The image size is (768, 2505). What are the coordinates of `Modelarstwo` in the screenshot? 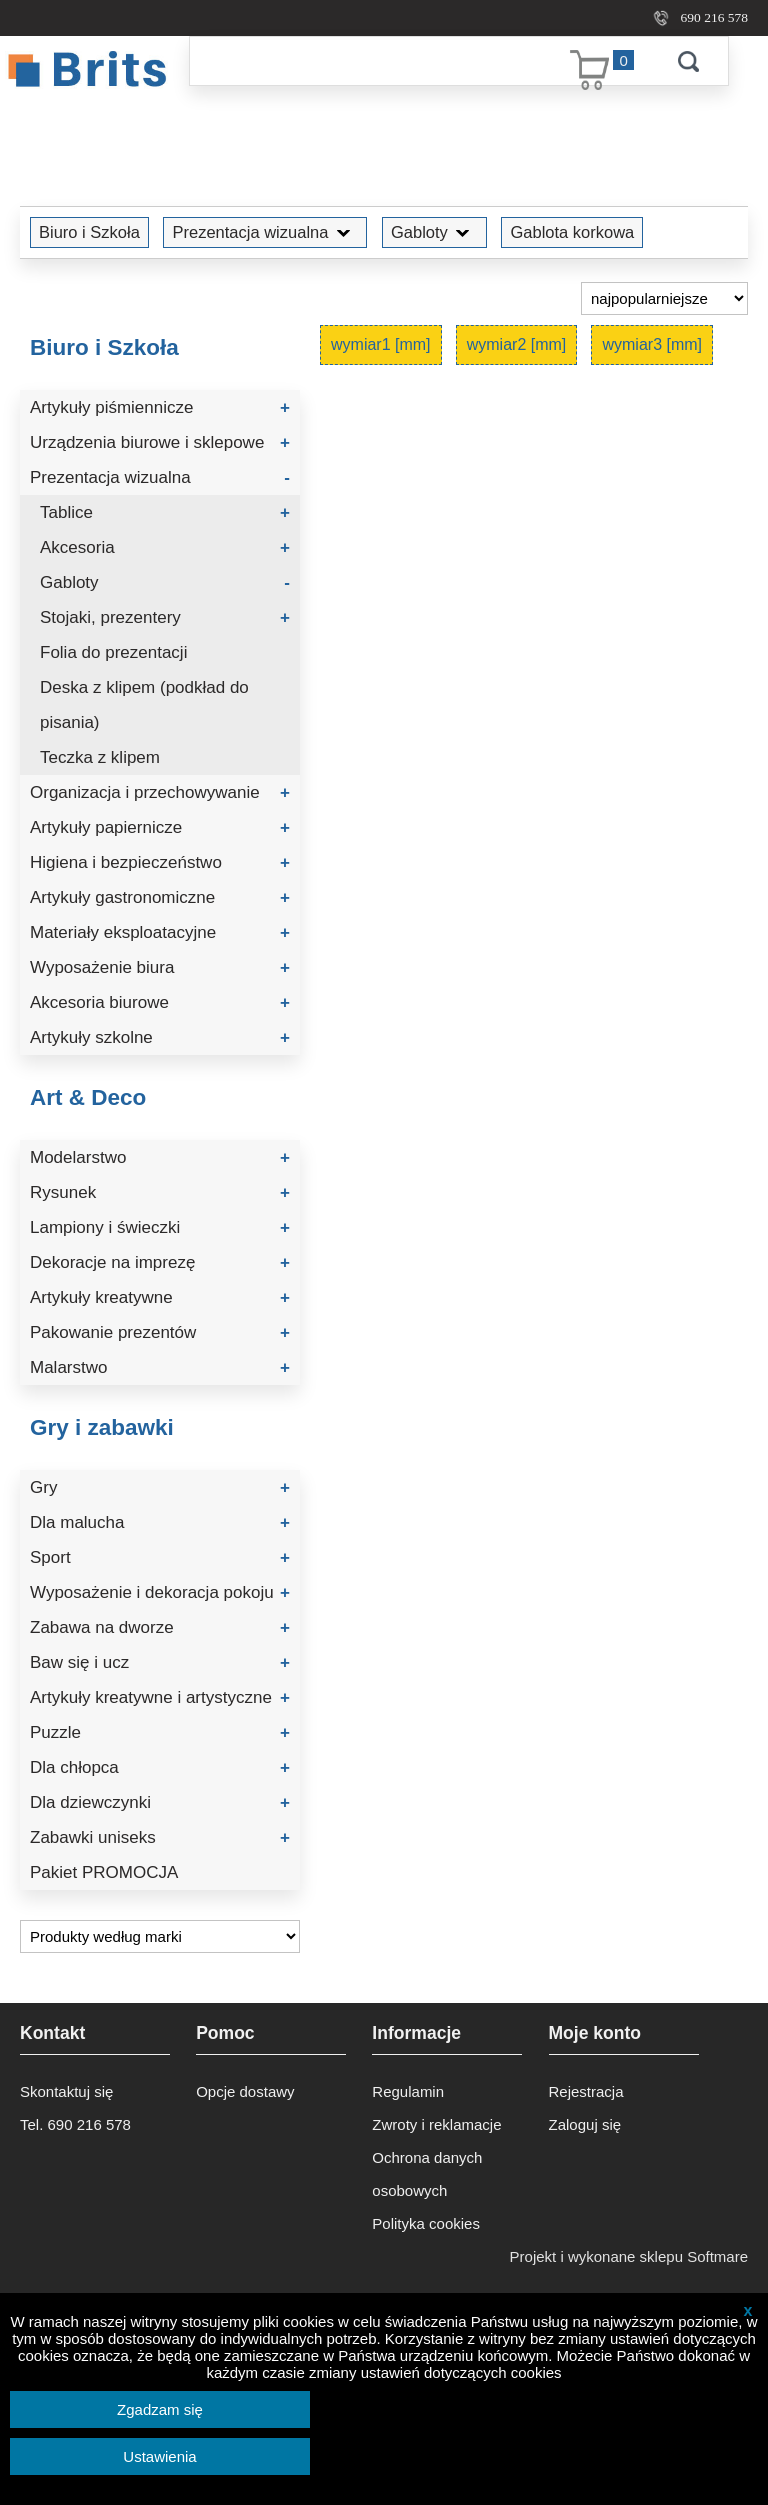 It's located at (160, 1157).